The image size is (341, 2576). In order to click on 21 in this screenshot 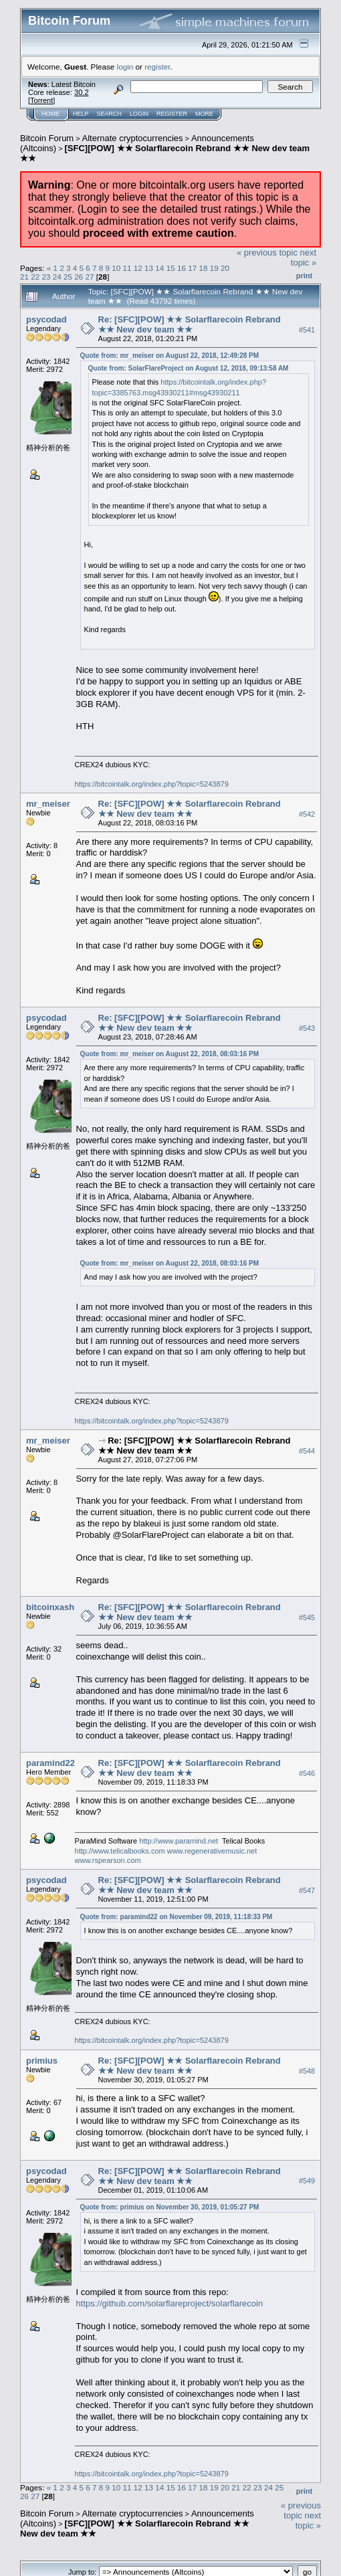, I will do `click(24, 276)`.